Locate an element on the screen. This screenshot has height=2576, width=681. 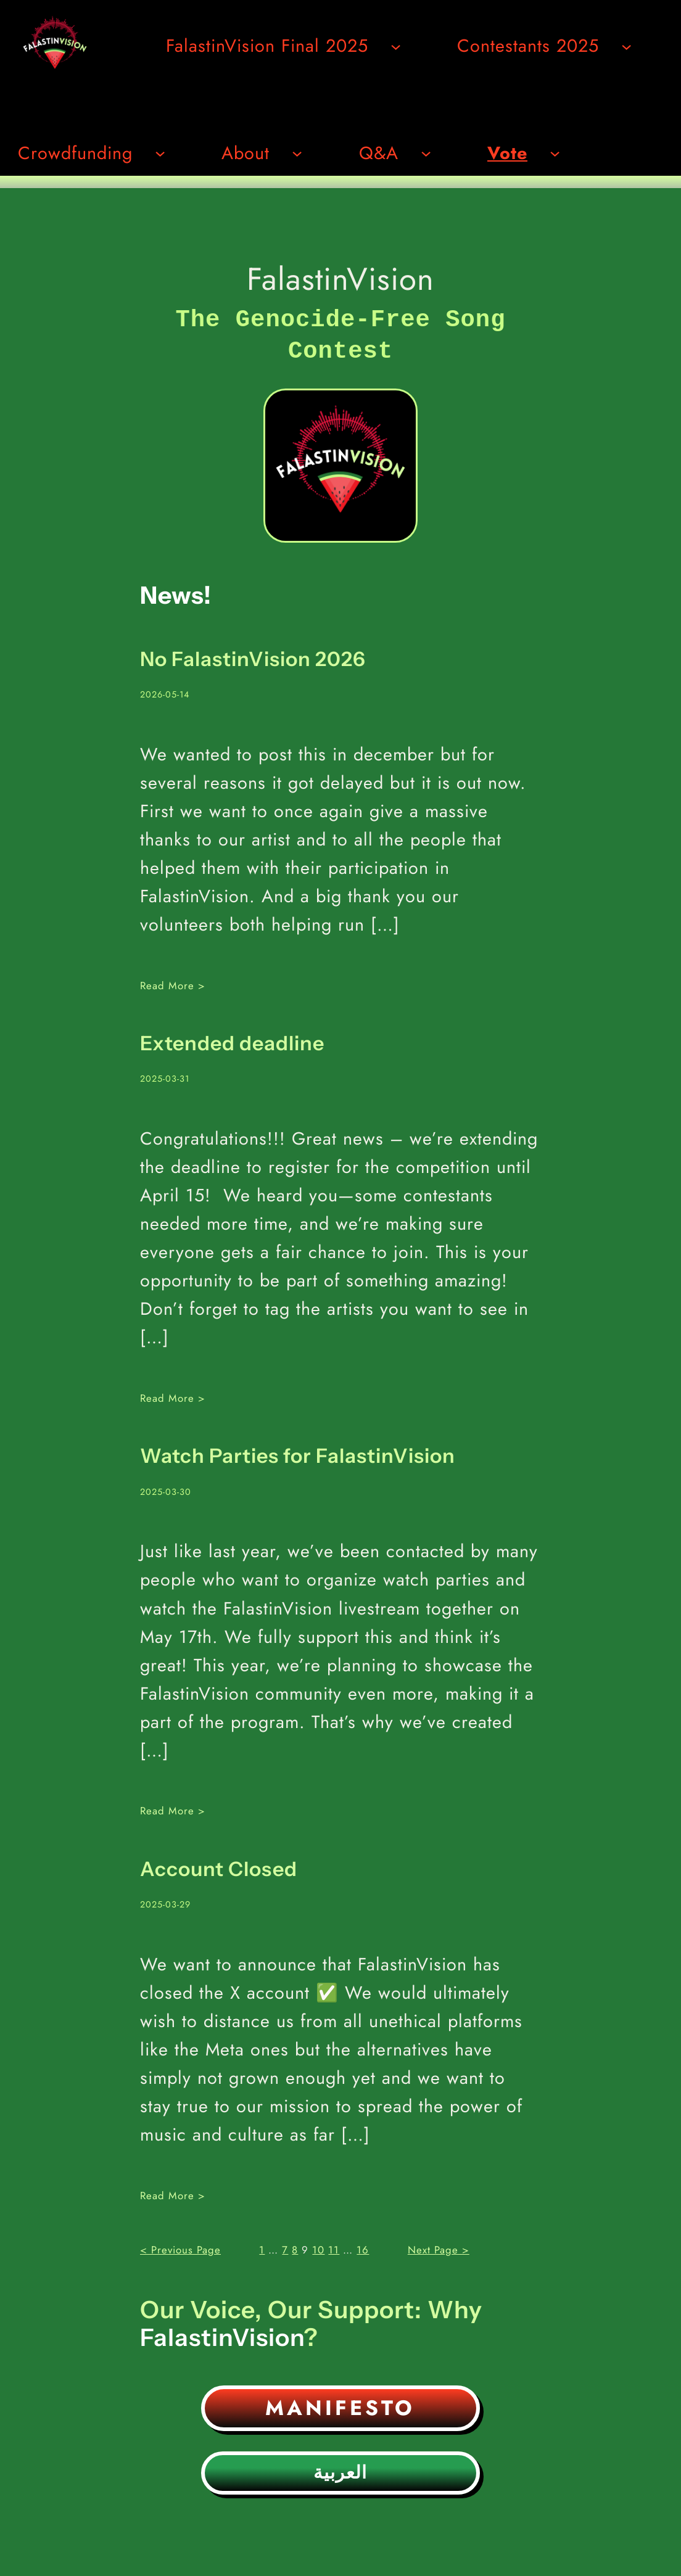
10 is located at coordinates (318, 2246).